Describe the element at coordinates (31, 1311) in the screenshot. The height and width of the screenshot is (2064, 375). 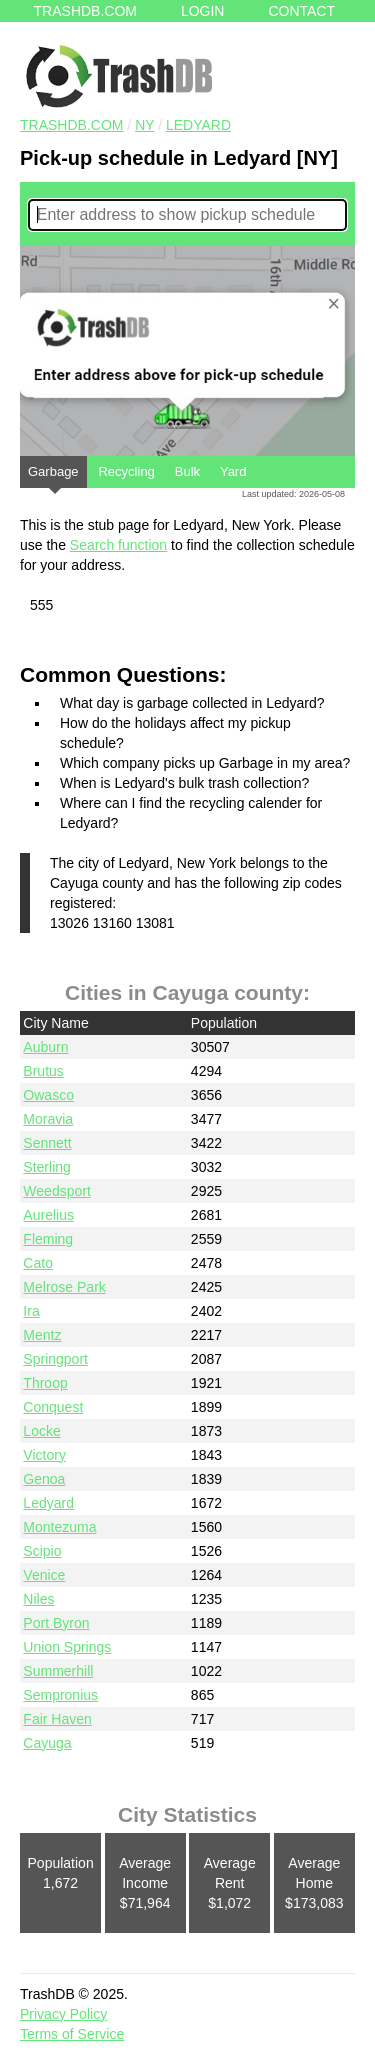
I see `Ira` at that location.